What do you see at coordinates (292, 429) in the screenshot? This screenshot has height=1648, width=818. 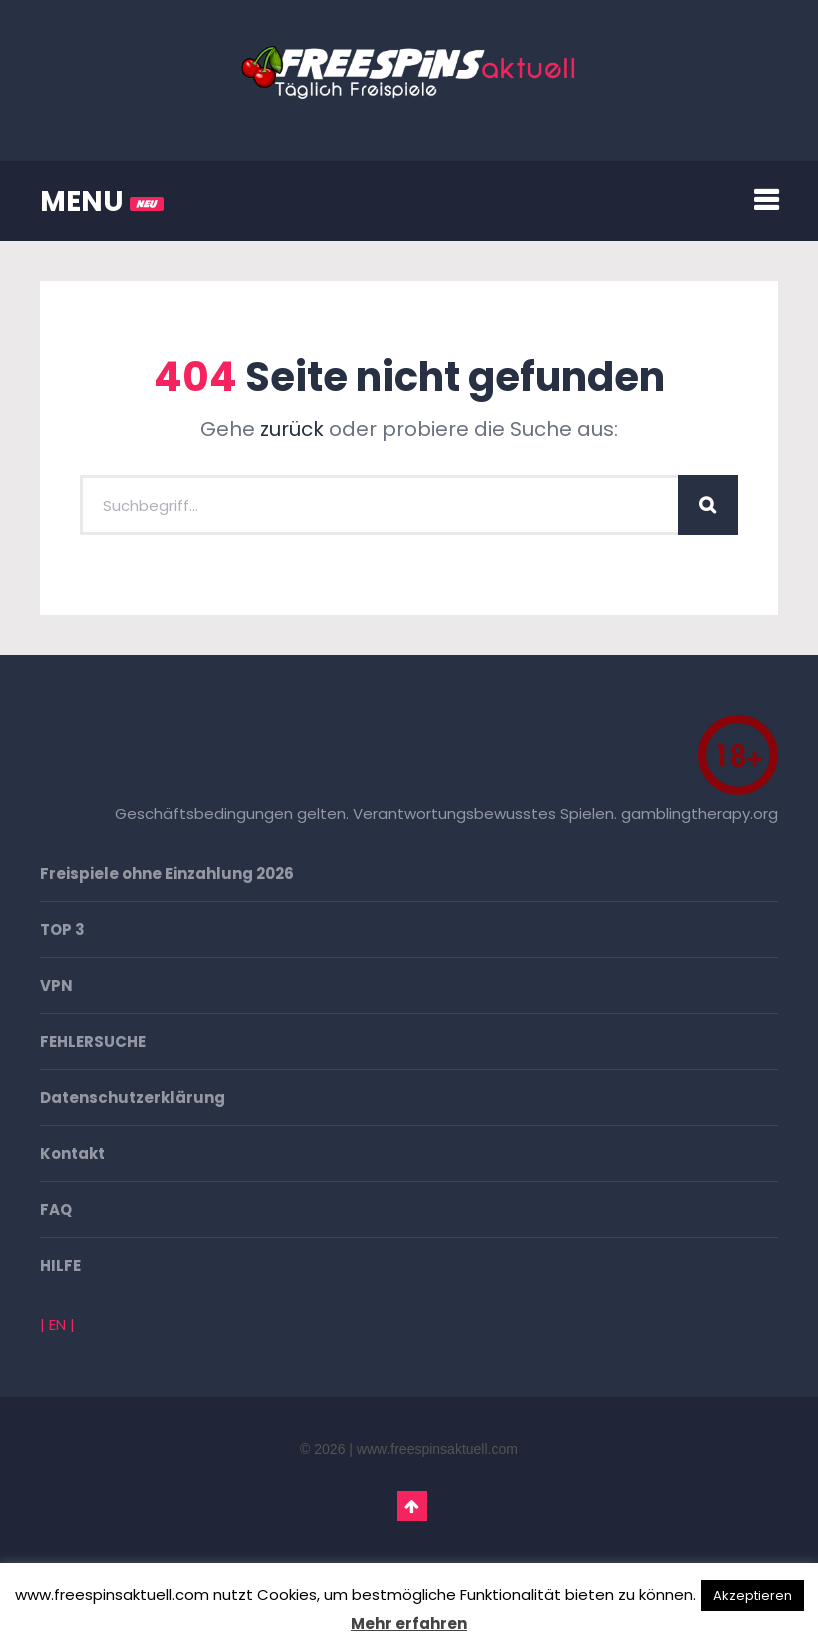 I see `zurück` at bounding box center [292, 429].